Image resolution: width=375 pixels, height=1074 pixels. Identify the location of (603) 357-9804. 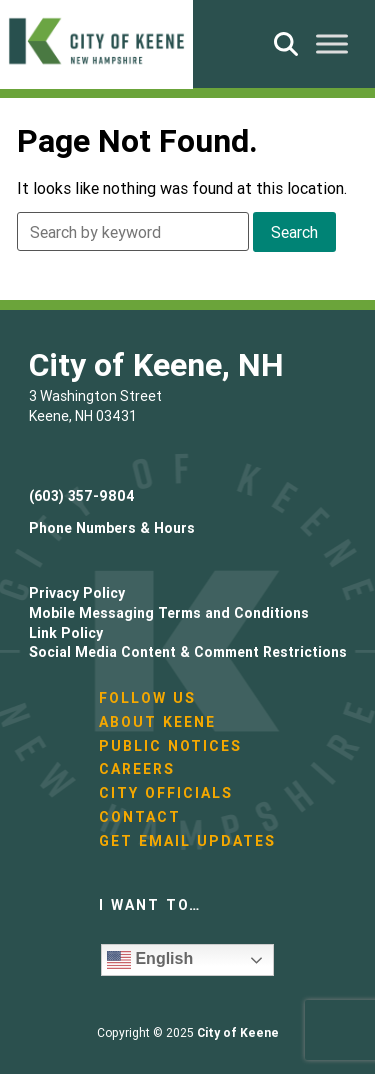
(82, 496).